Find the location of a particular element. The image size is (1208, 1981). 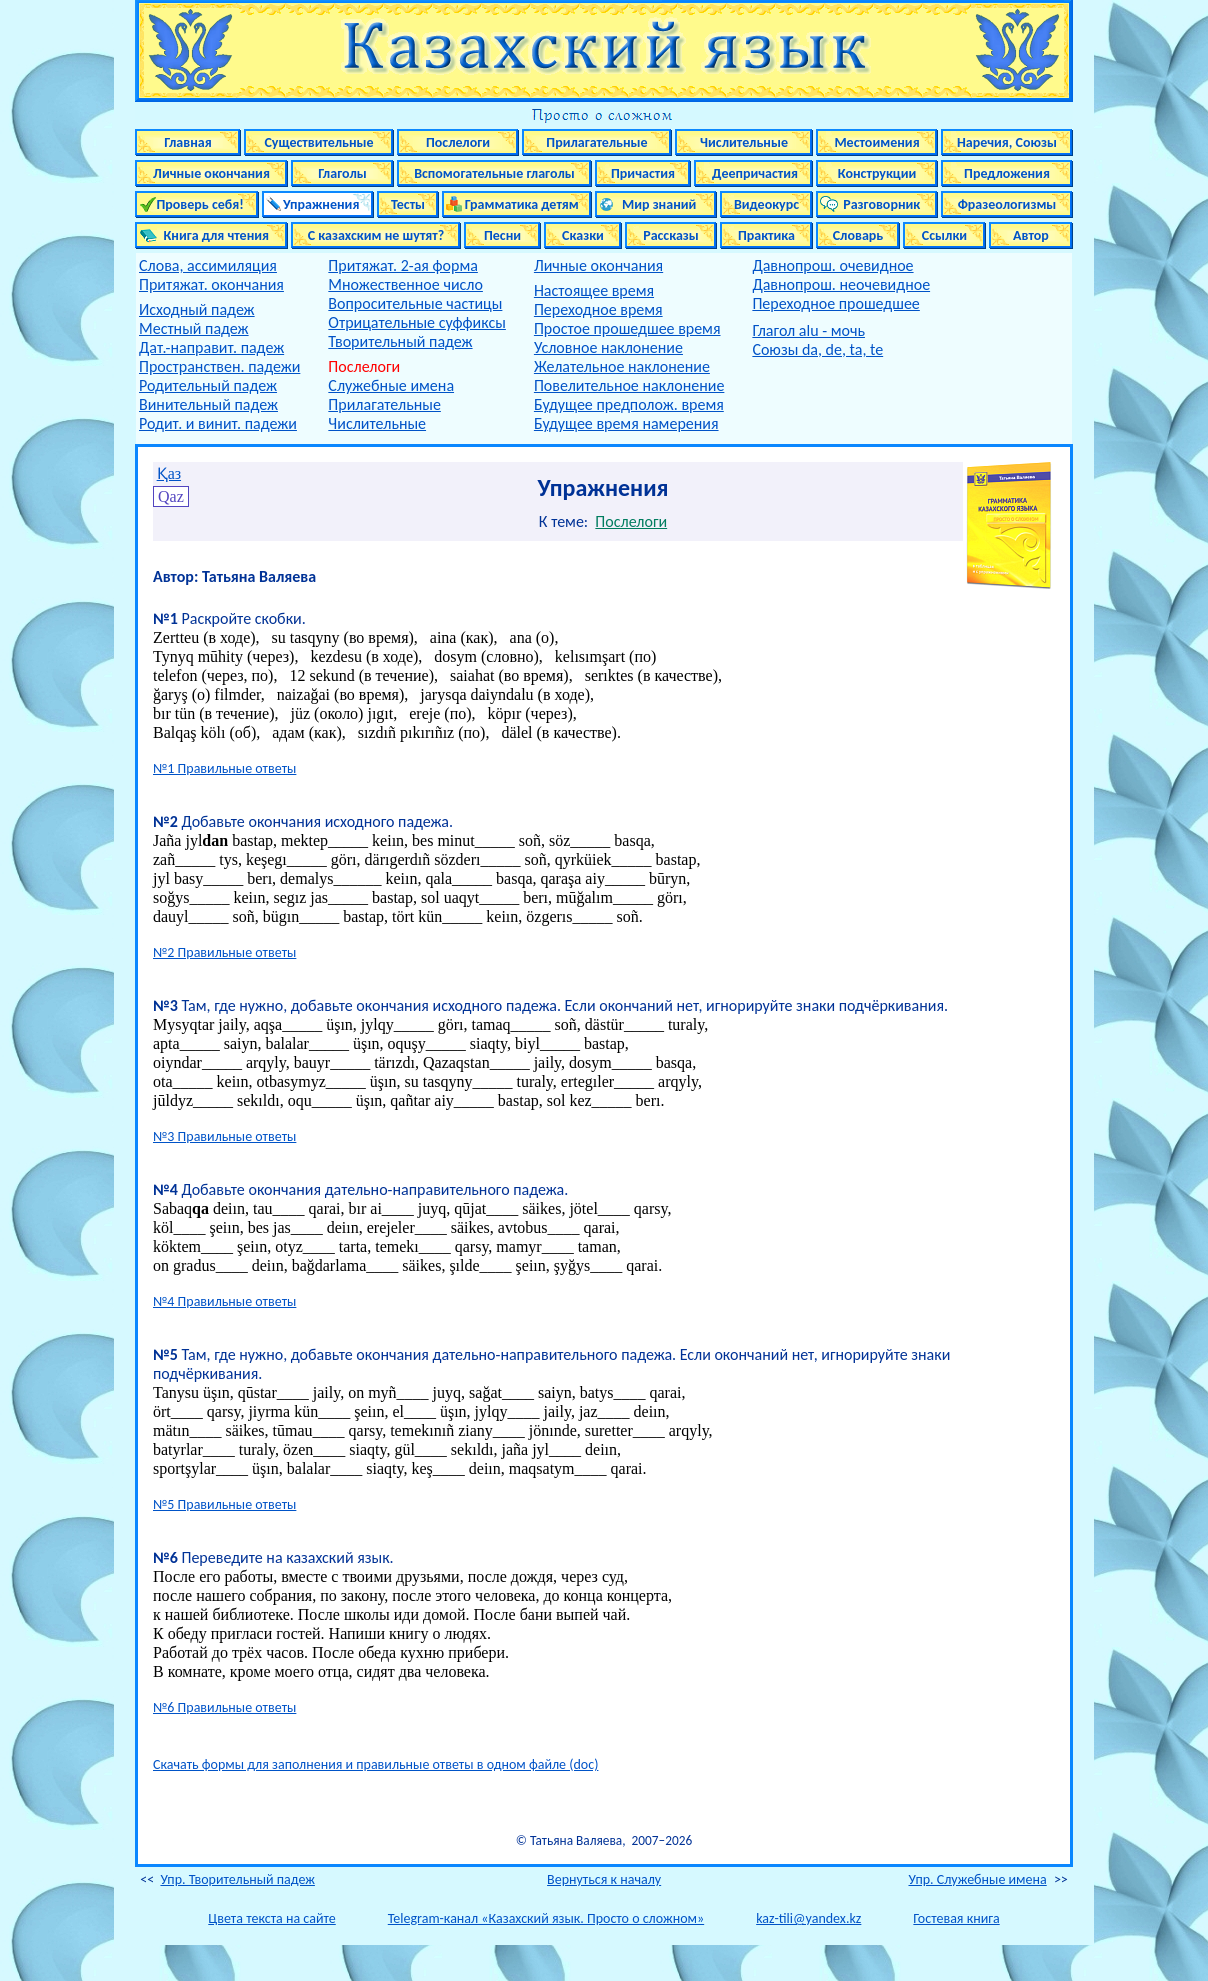

Дат.-направит. падеж is located at coordinates (211, 347).